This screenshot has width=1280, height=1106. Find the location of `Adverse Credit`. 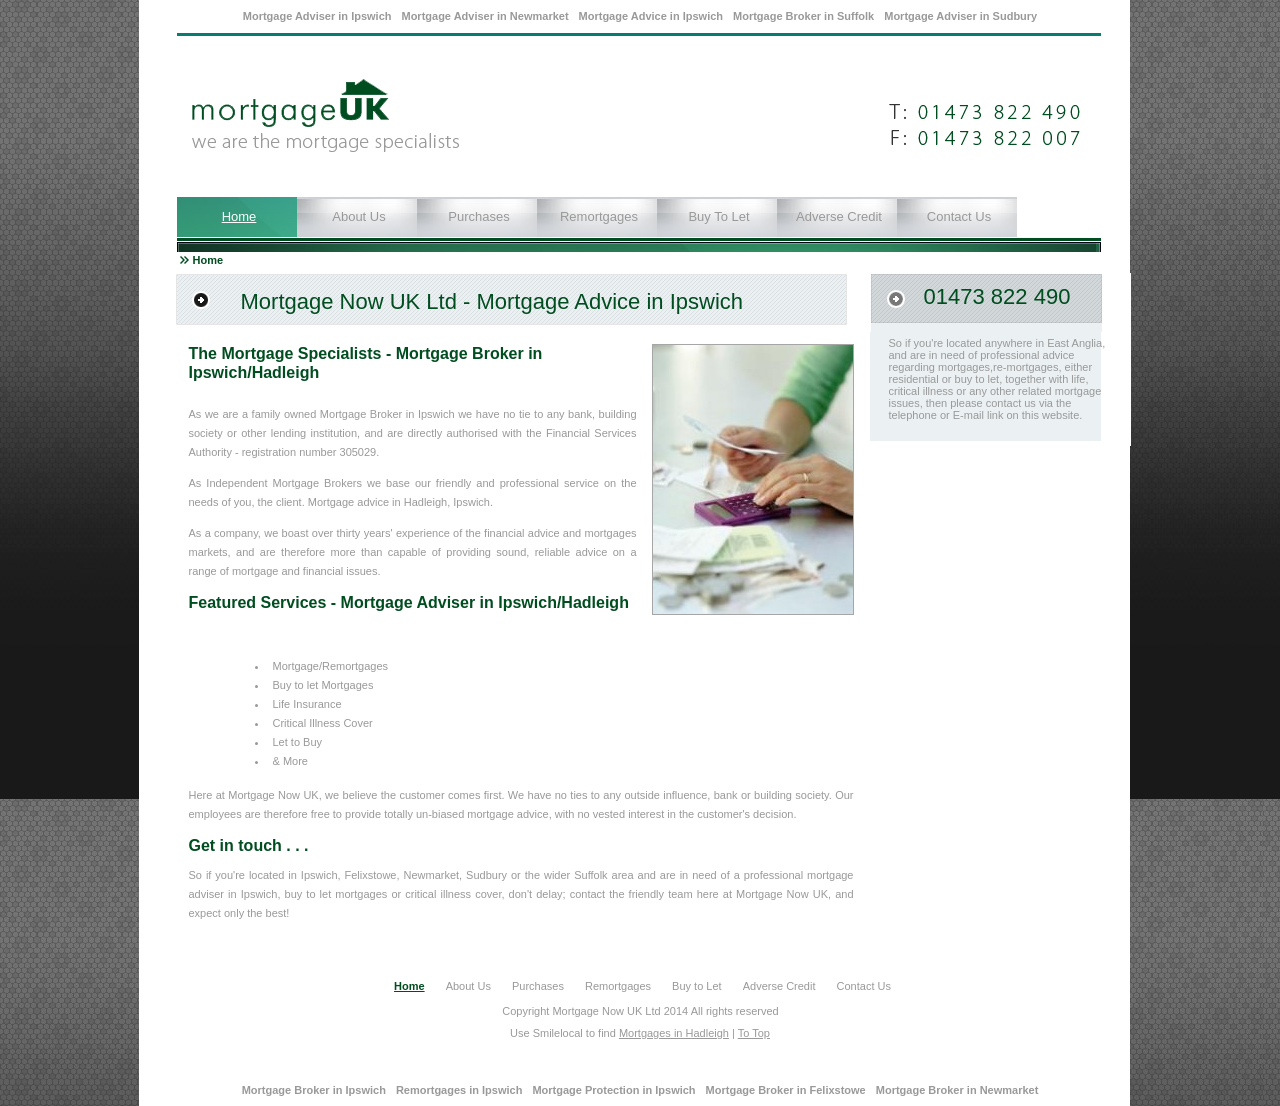

Adverse Credit is located at coordinates (839, 216).